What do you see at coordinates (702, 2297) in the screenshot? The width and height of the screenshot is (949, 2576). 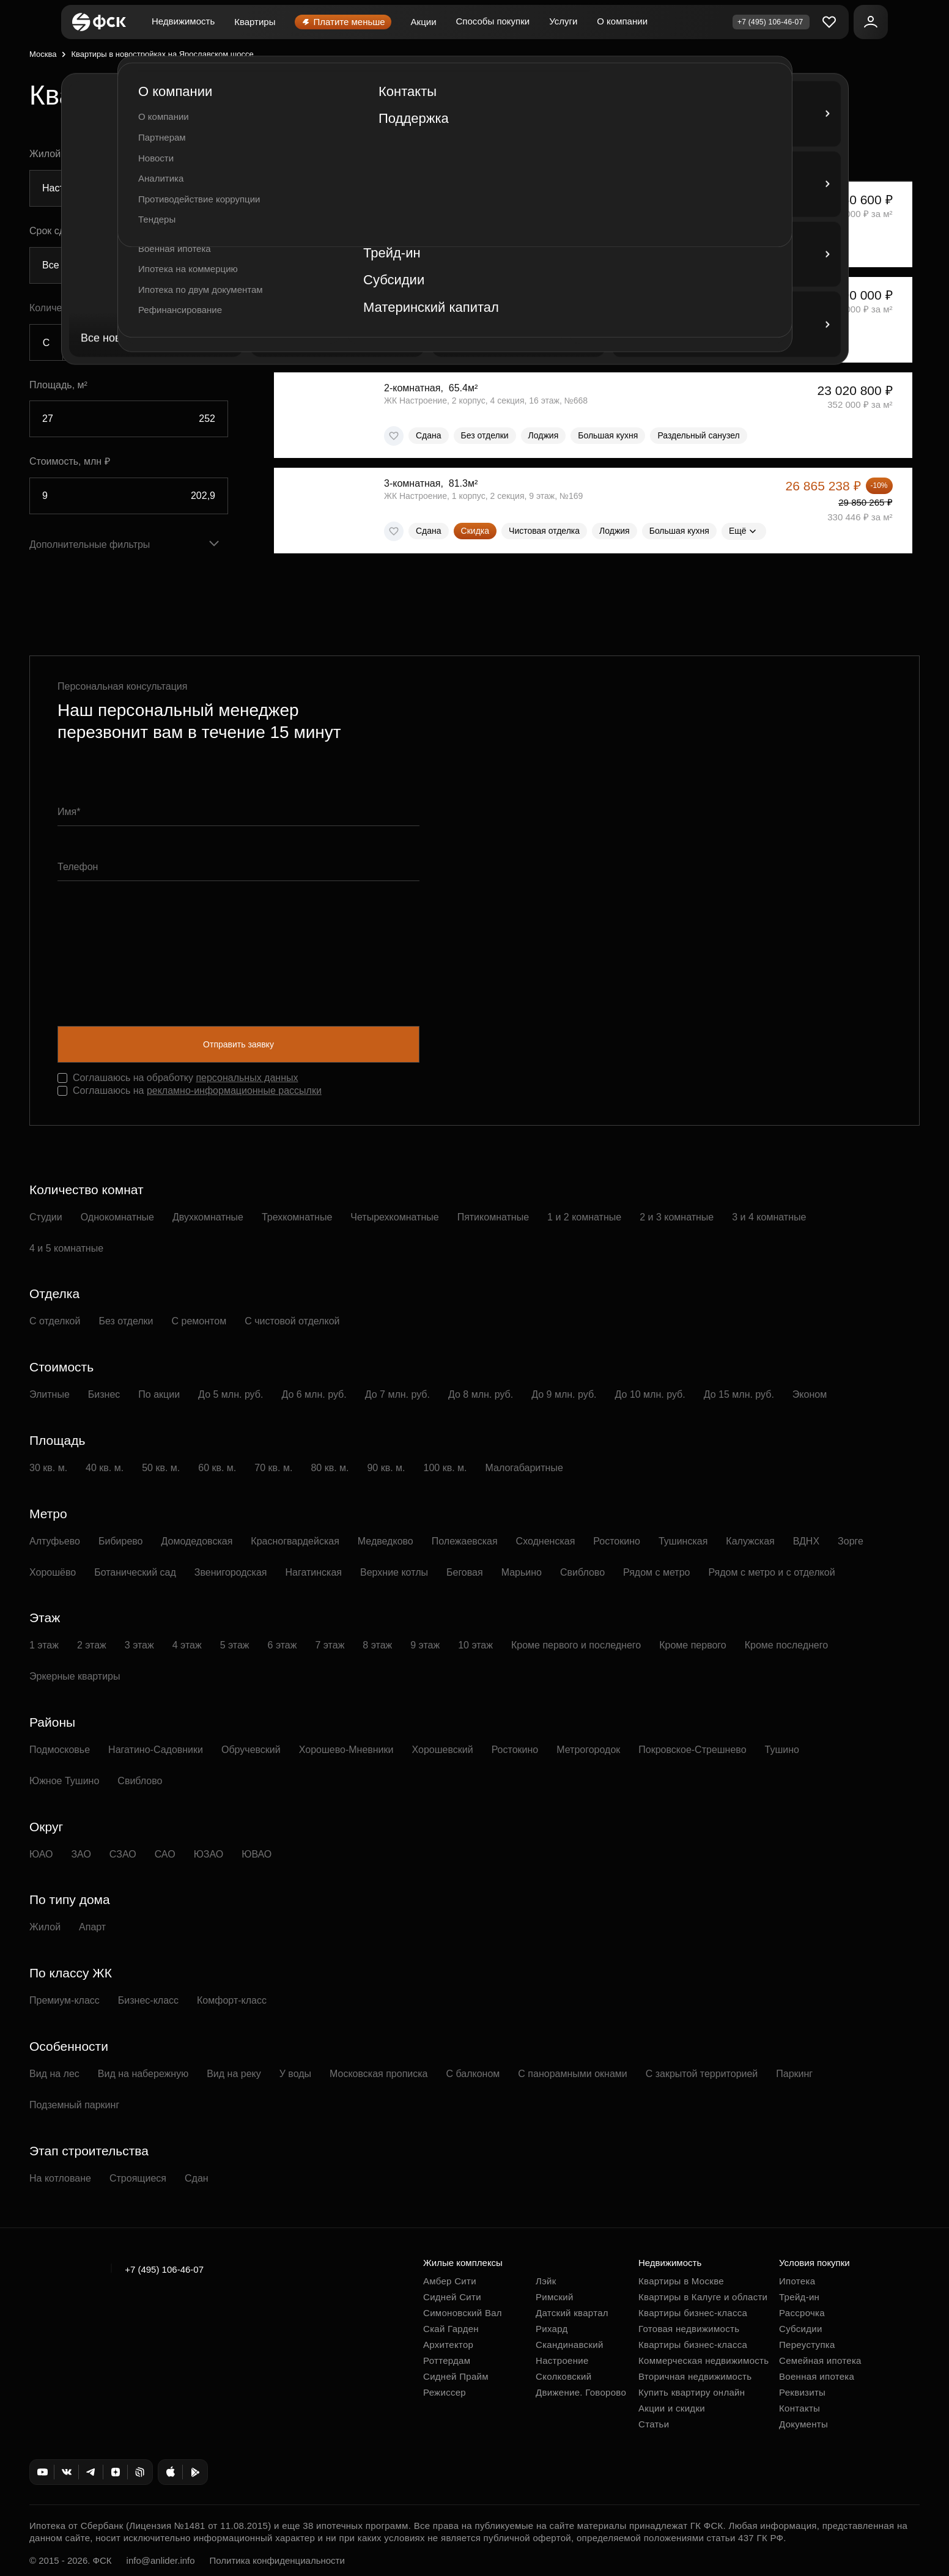 I see `Квартиры в Калуге и области` at bounding box center [702, 2297].